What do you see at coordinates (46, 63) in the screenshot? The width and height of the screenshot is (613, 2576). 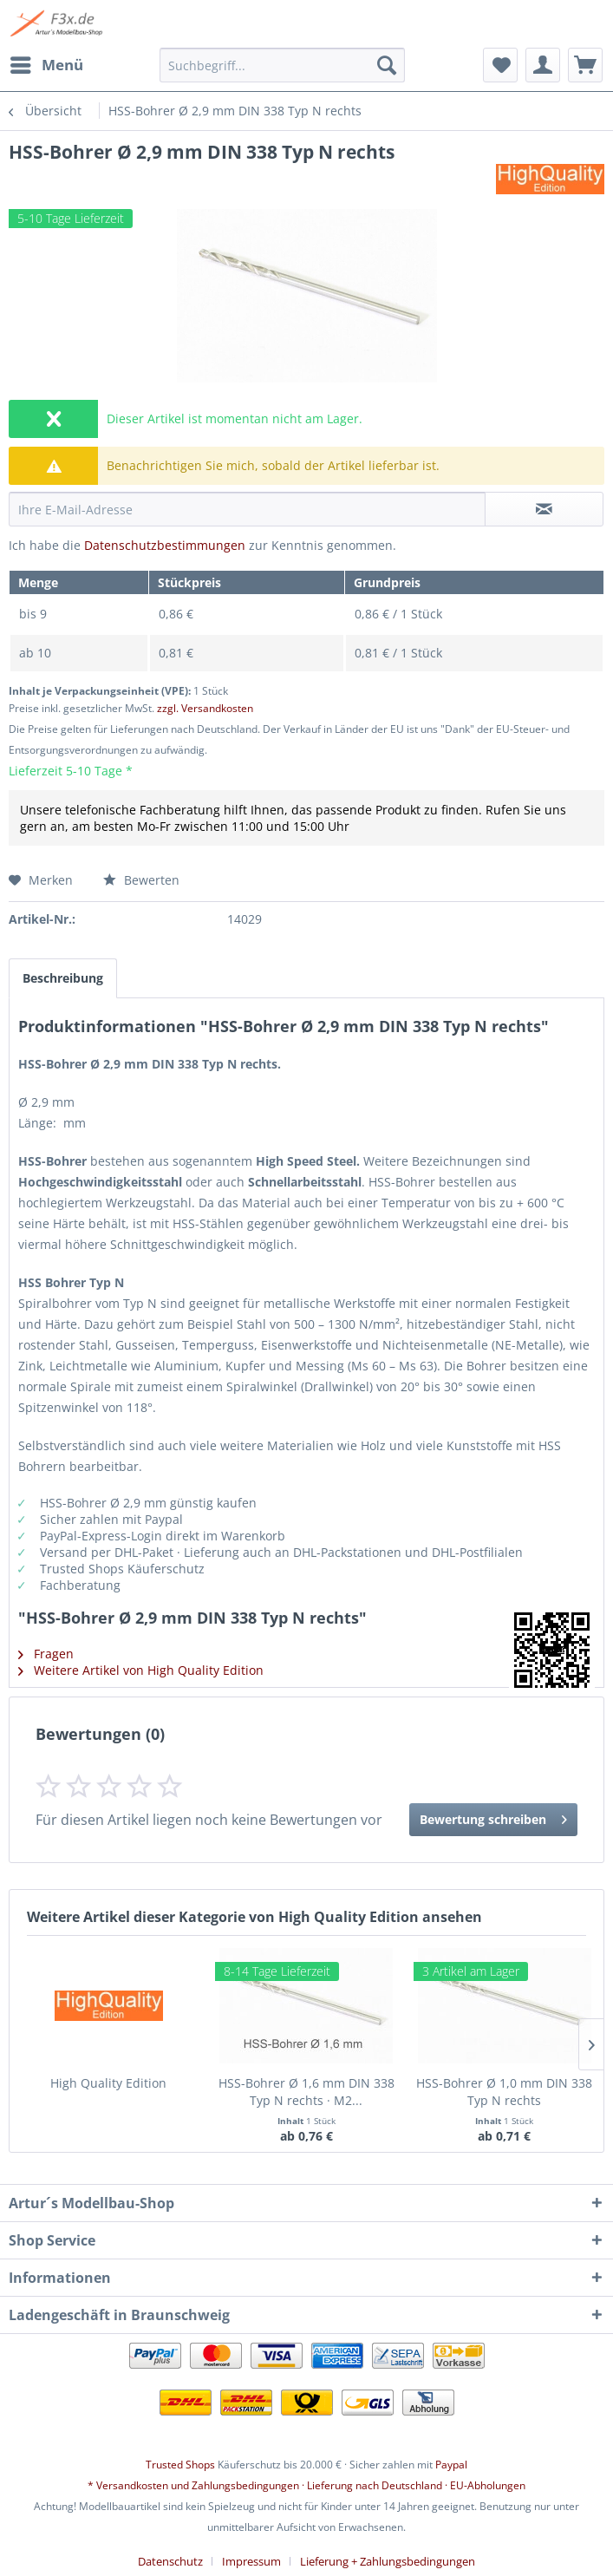 I see `Menü` at bounding box center [46, 63].